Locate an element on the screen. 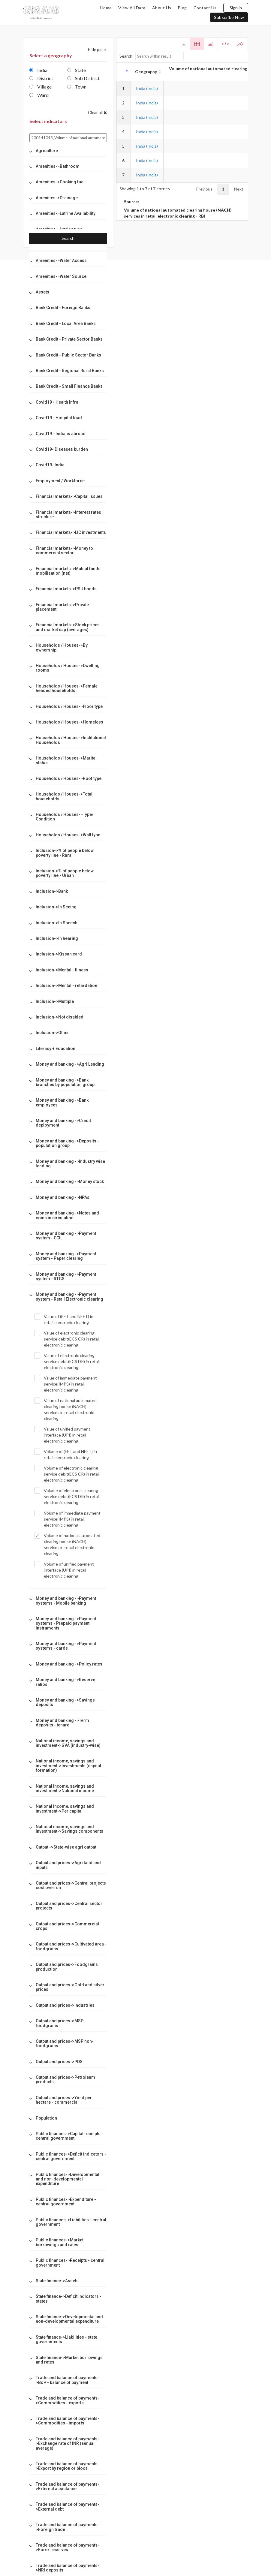 Image resolution: width=271 pixels, height=2576 pixels. Value of electronic clearing service debit(ECS CR) in retail electronic clearing is located at coordinates (67, 1338).